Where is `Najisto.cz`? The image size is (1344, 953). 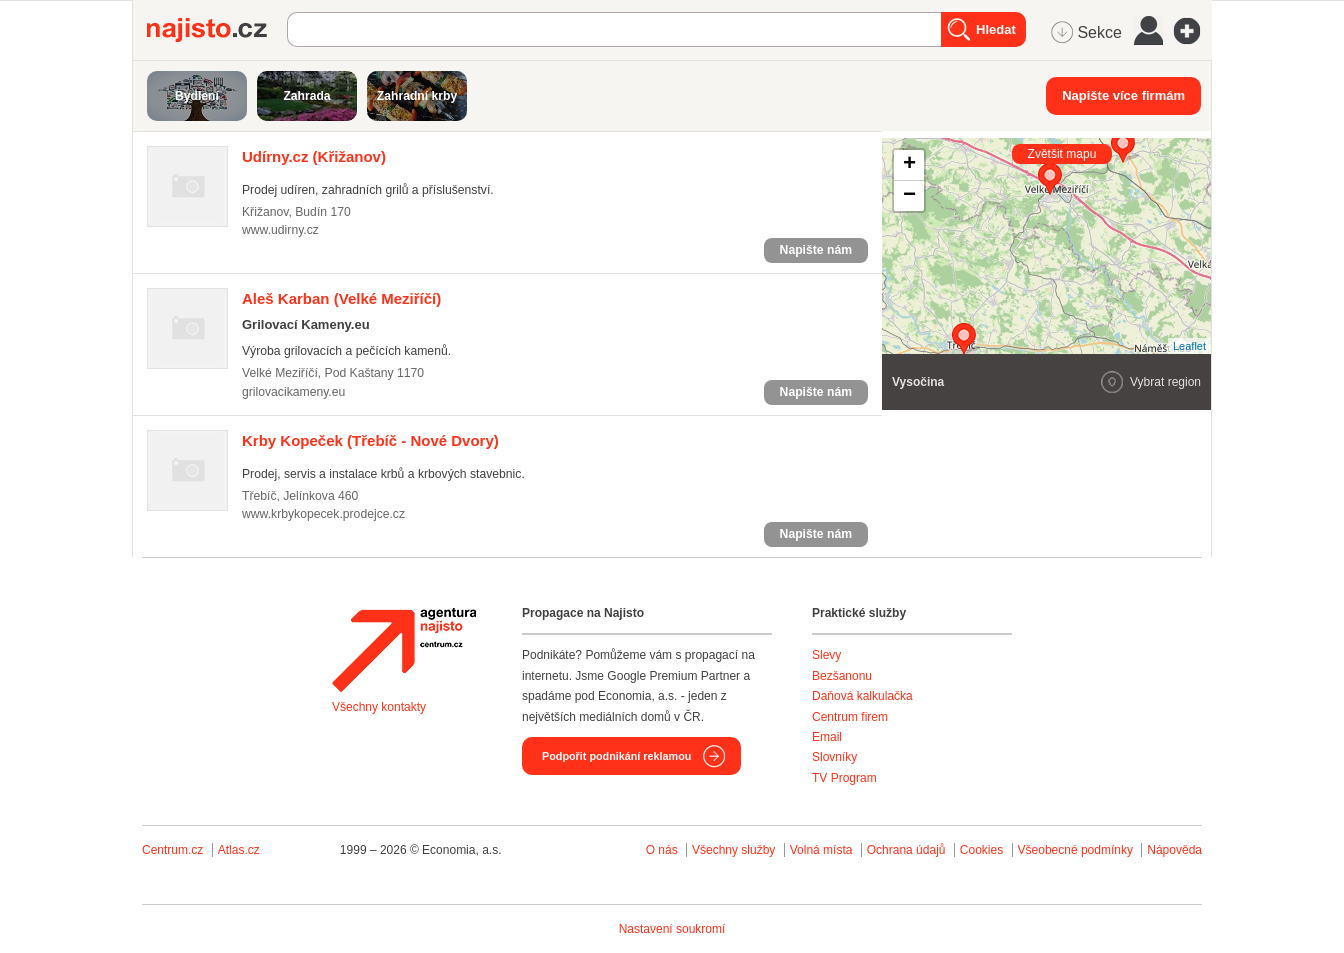 Najisto.cz is located at coordinates (217, 30).